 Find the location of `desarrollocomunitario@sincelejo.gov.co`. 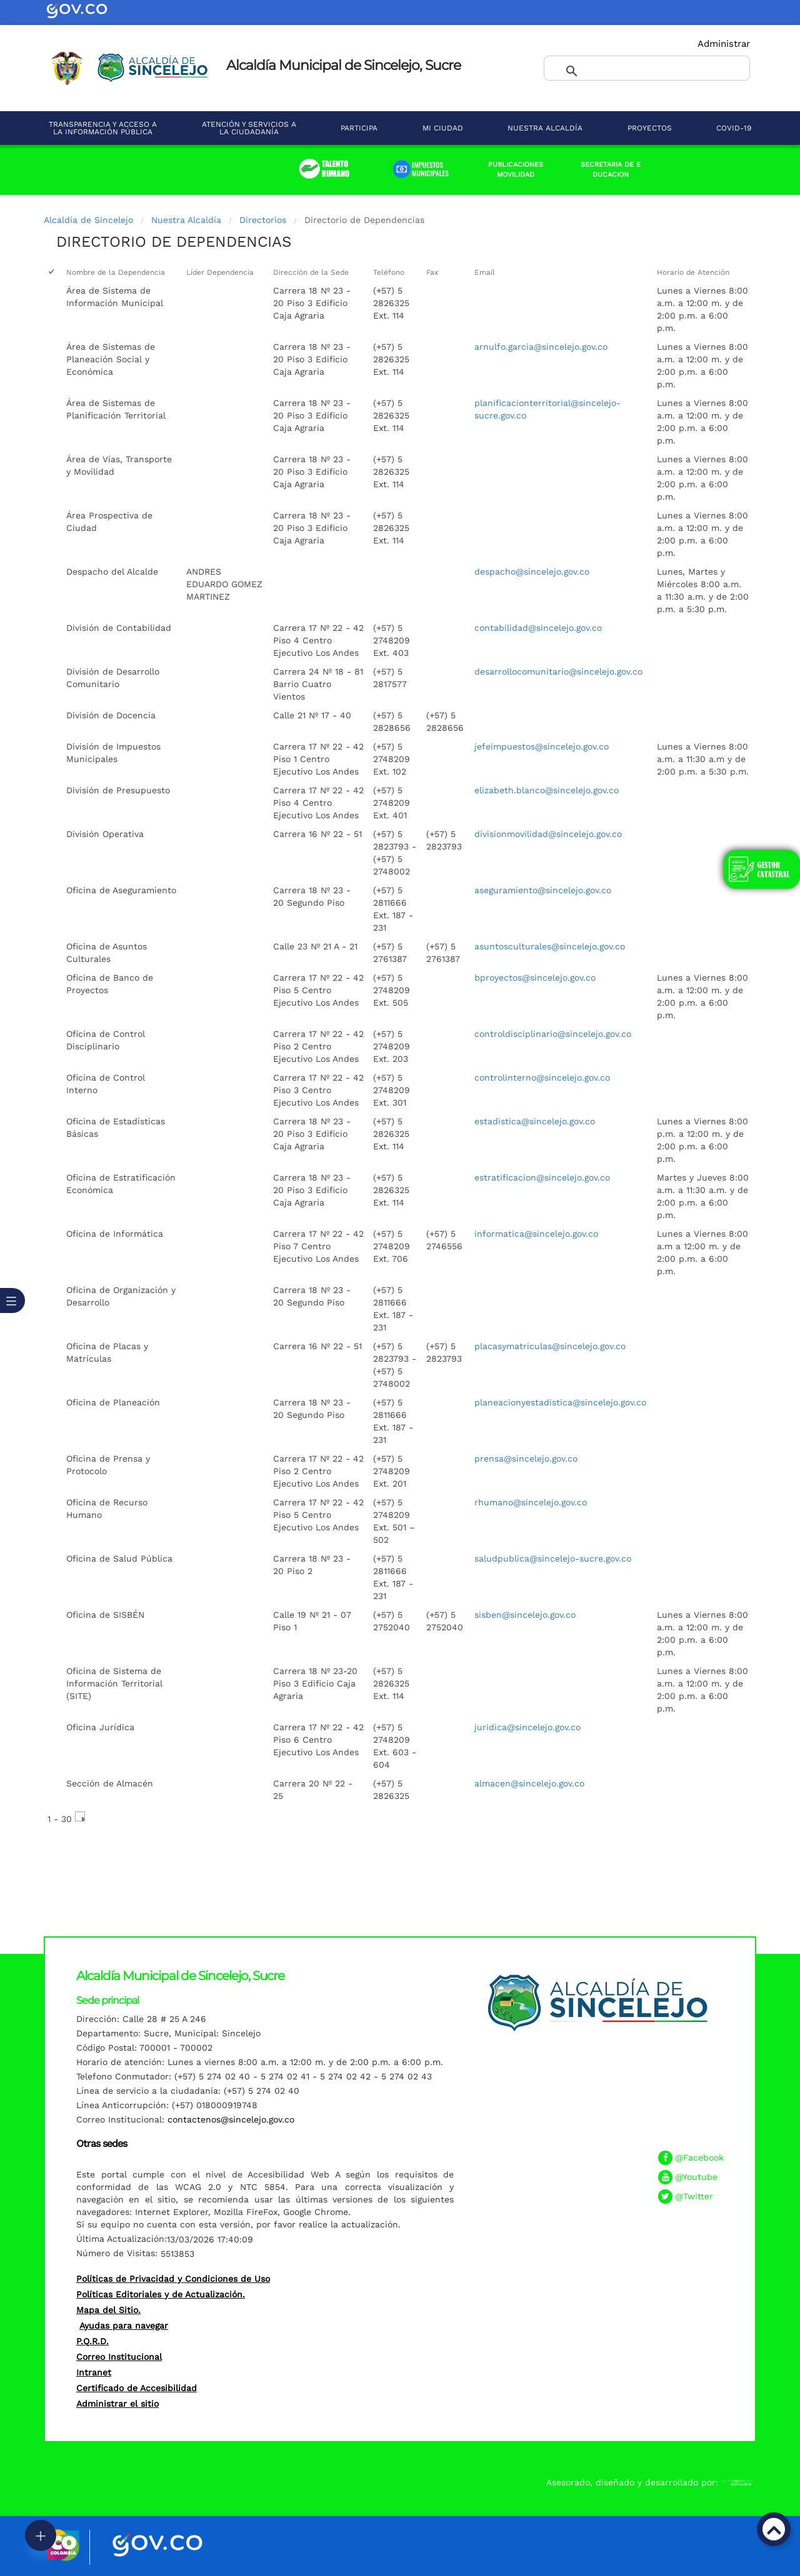

desarrollocomunitario@sincelejo.gov.co is located at coordinates (558, 671).